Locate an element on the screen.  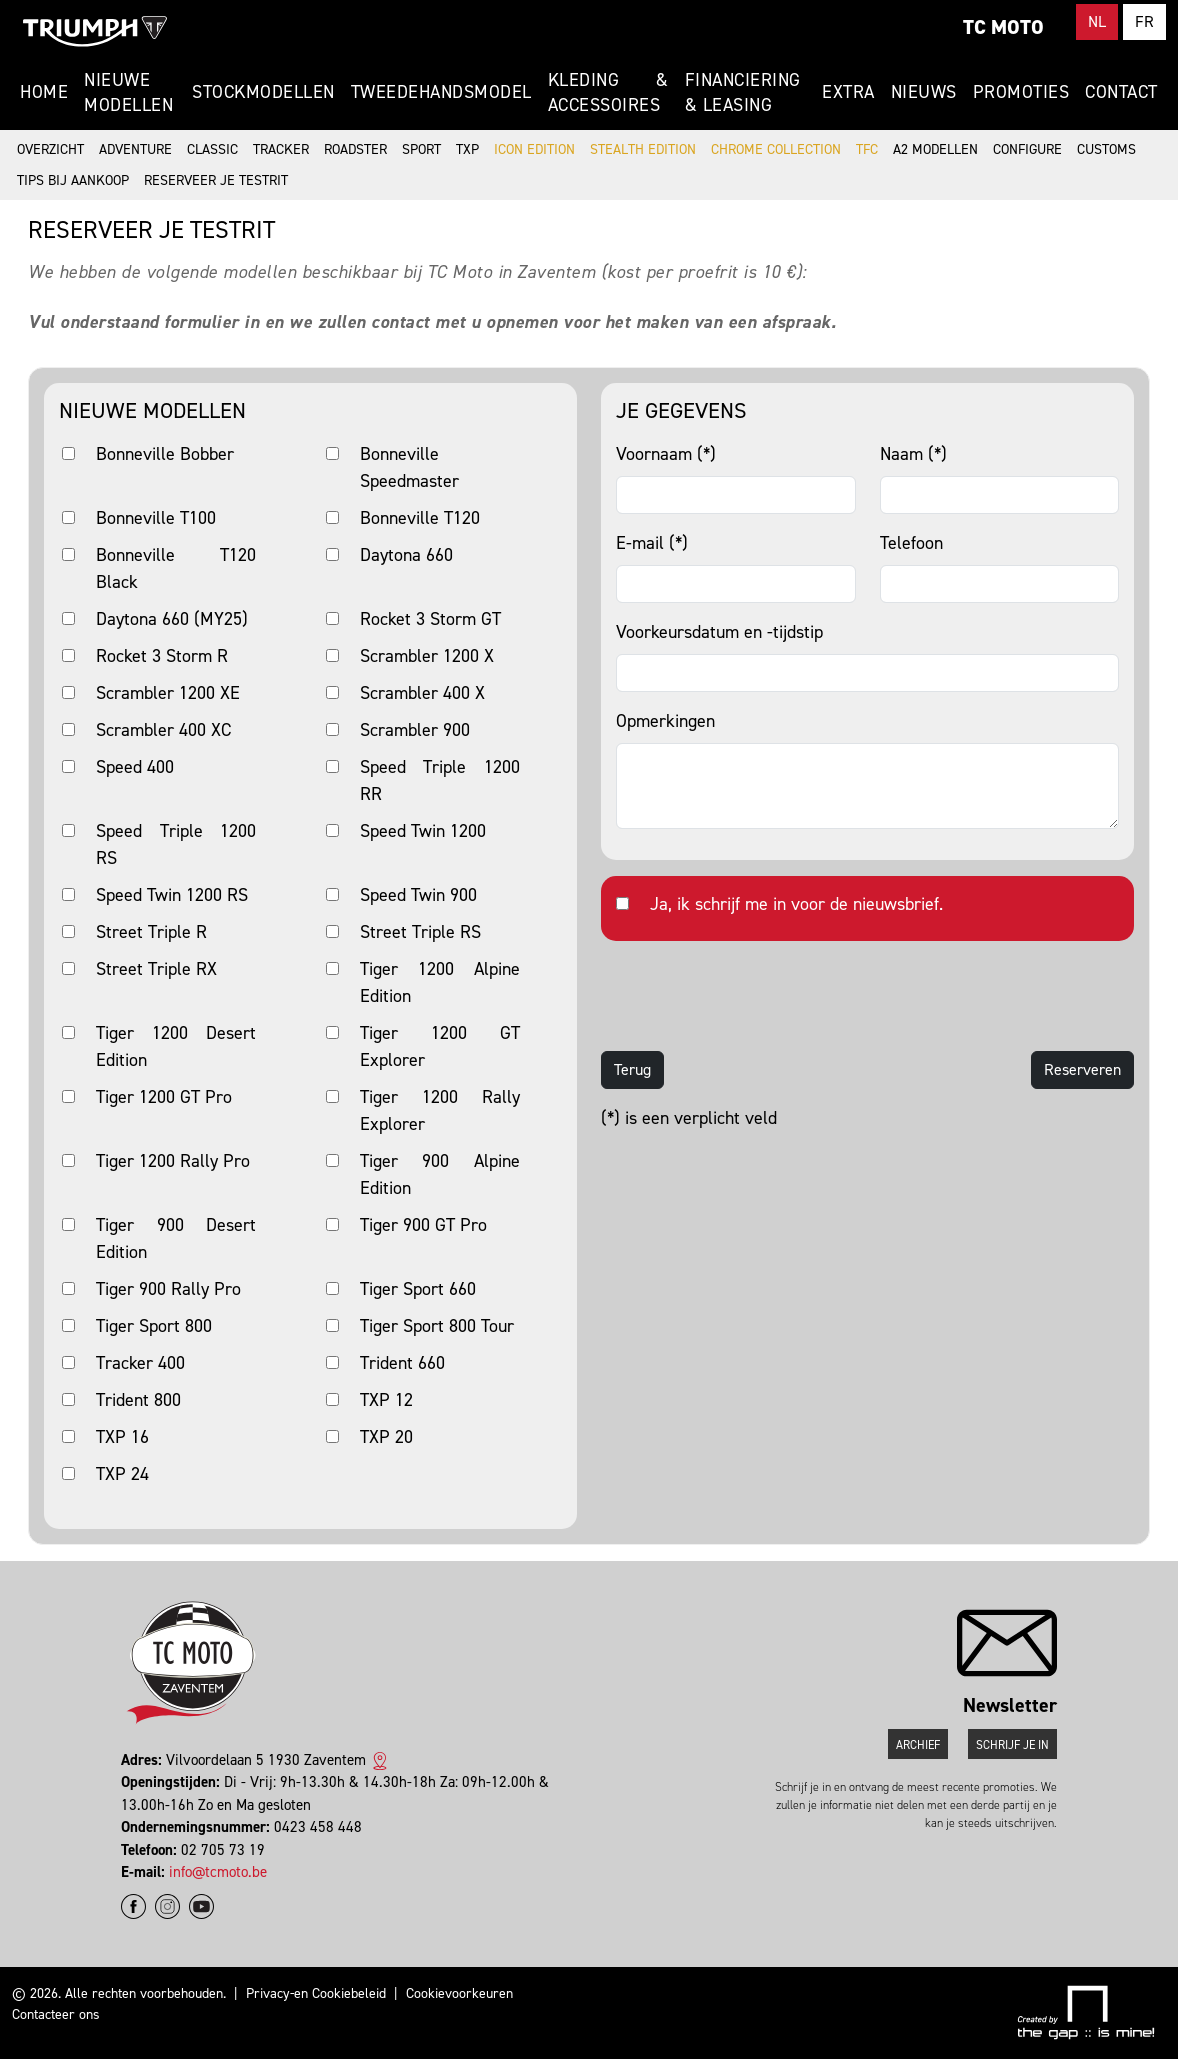
Classic is located at coordinates (212, 149).